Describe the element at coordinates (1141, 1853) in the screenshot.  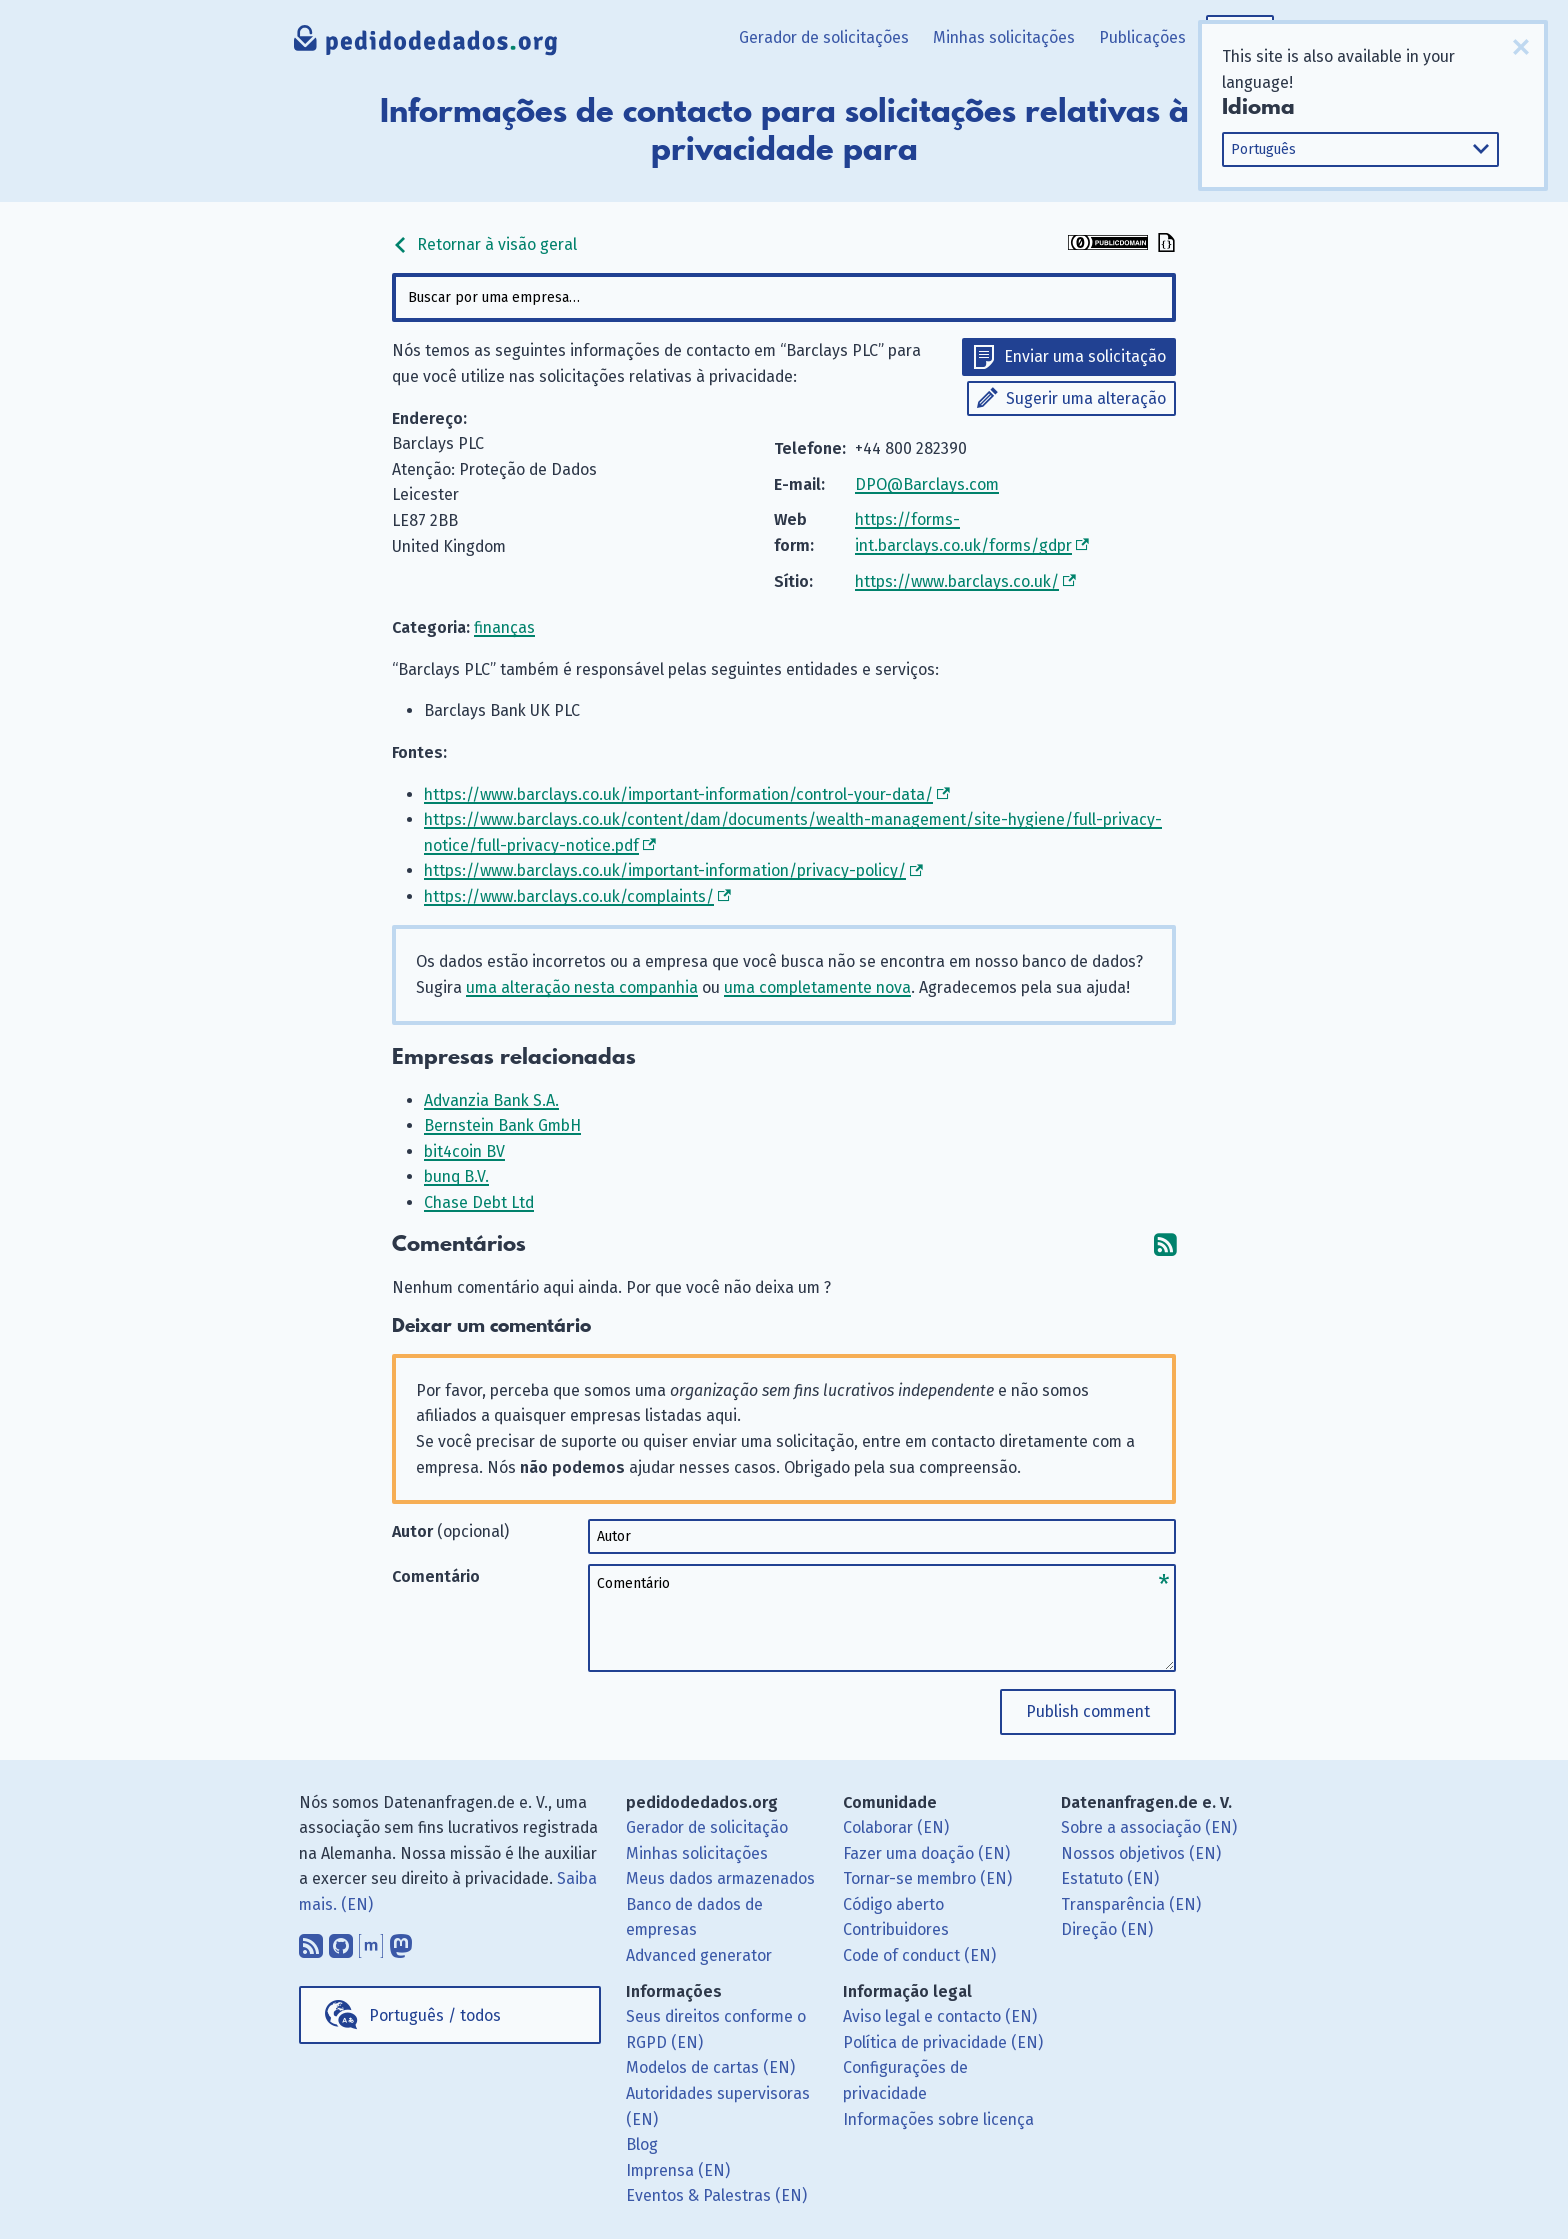
I see `Nossos objetivos (EN)` at that location.